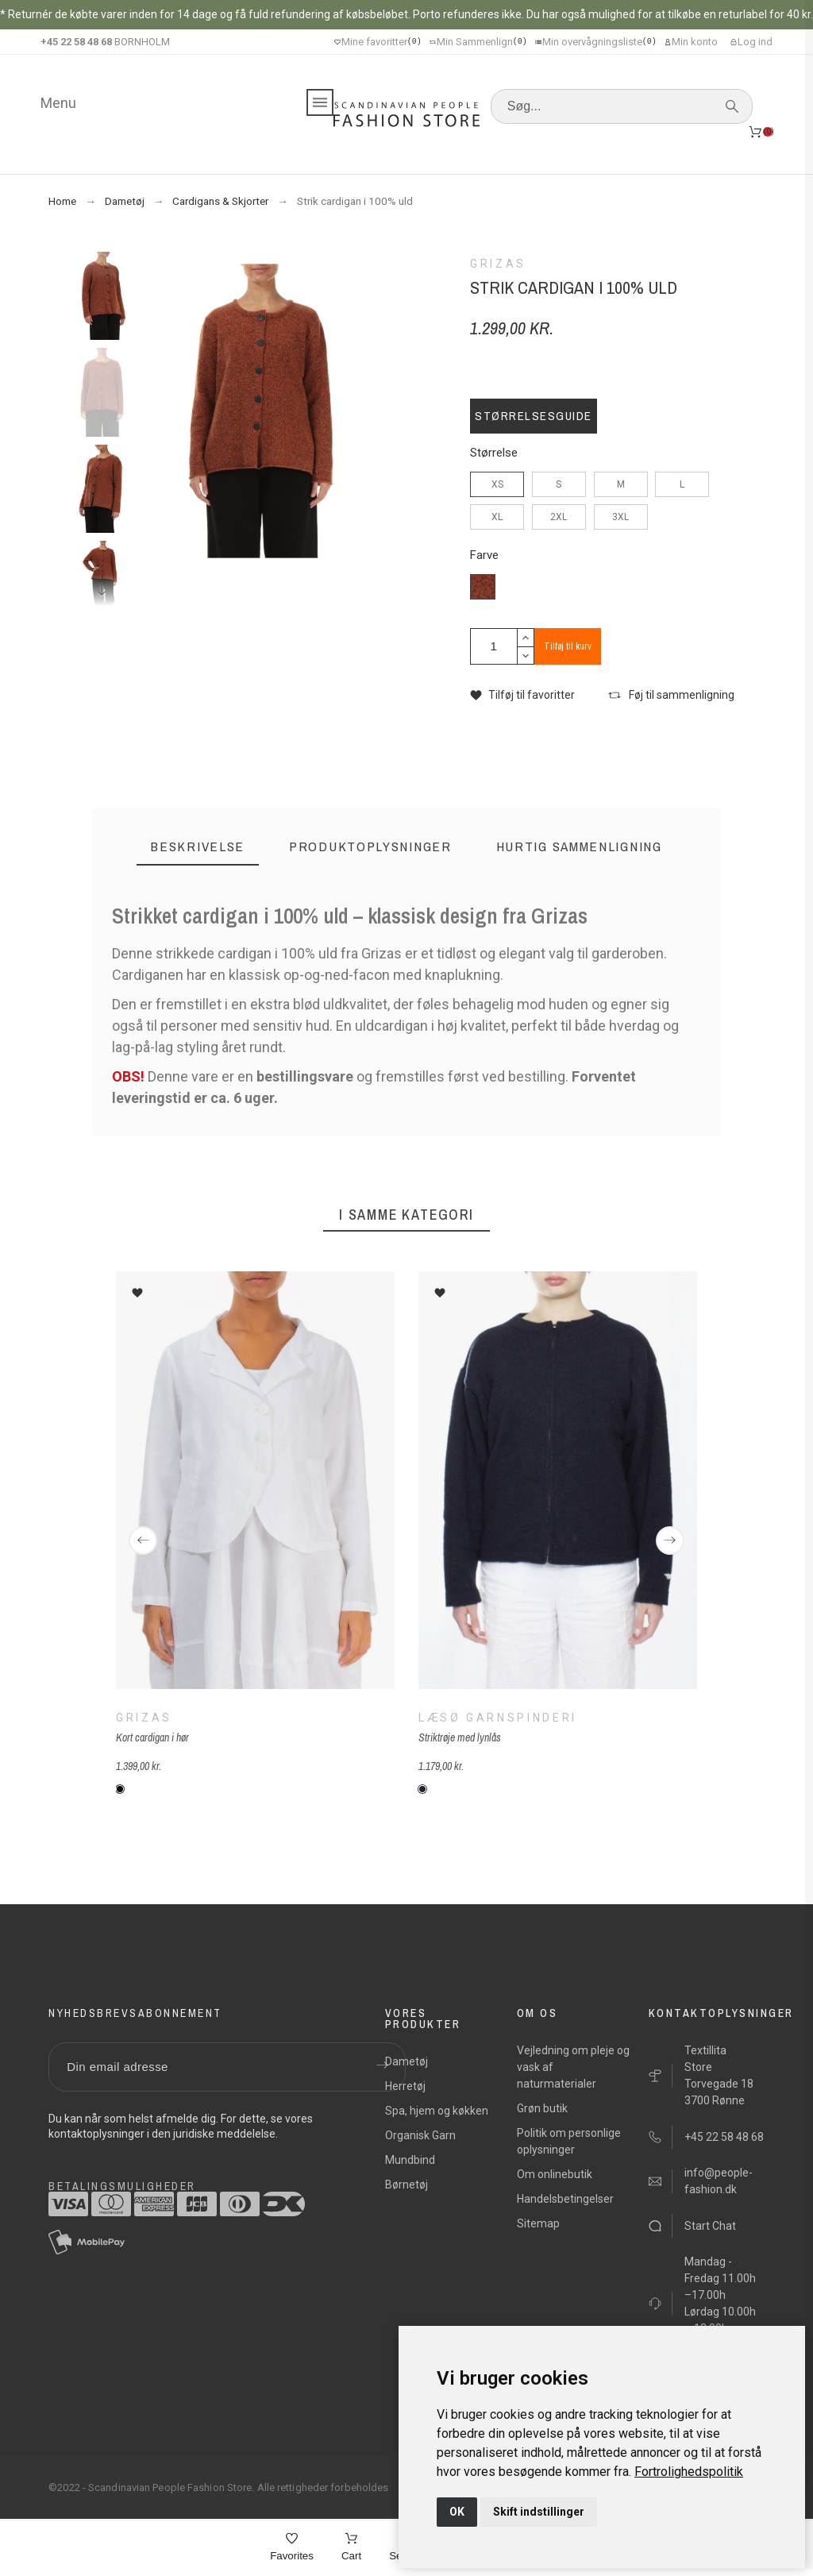 This screenshot has height=2576, width=813. What do you see at coordinates (422, 1789) in the screenshot?
I see `[Læsø-mindtnat-blå]` at bounding box center [422, 1789].